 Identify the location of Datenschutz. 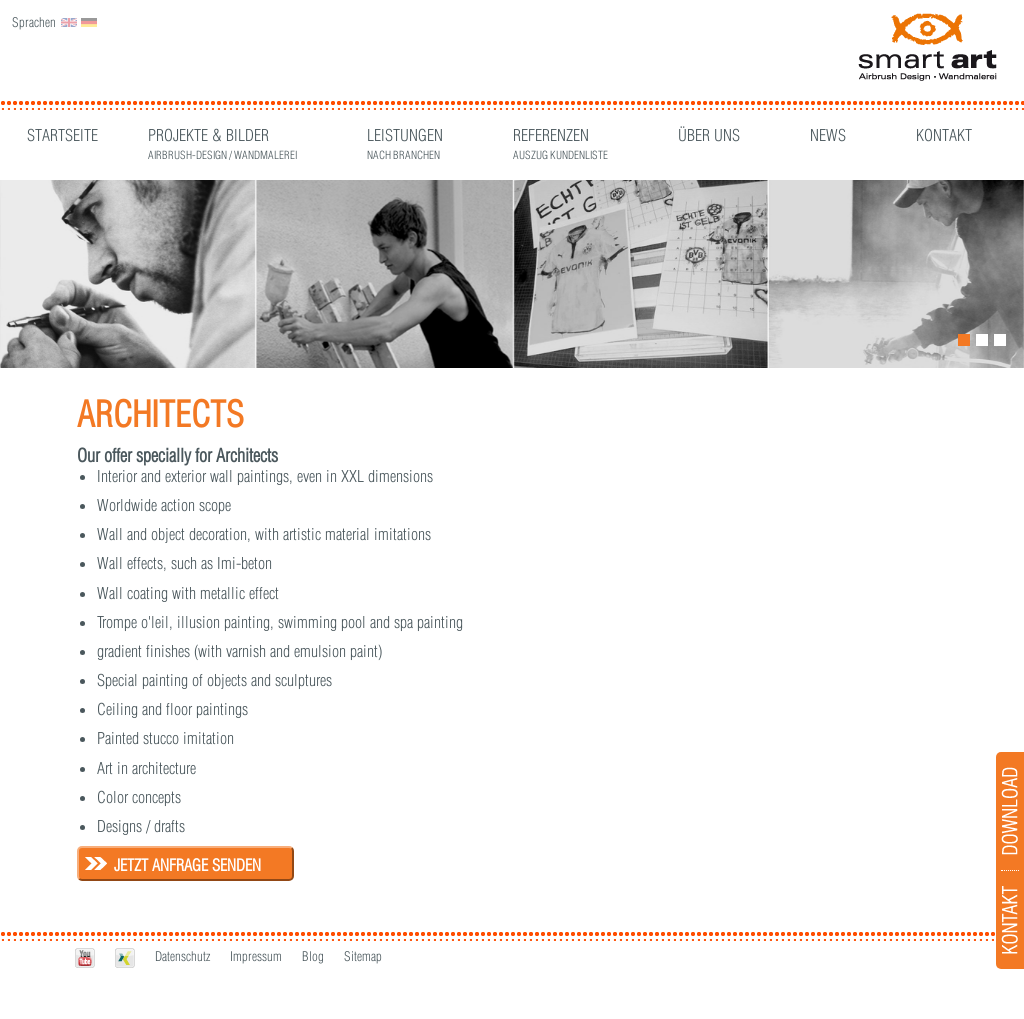
(182, 956).